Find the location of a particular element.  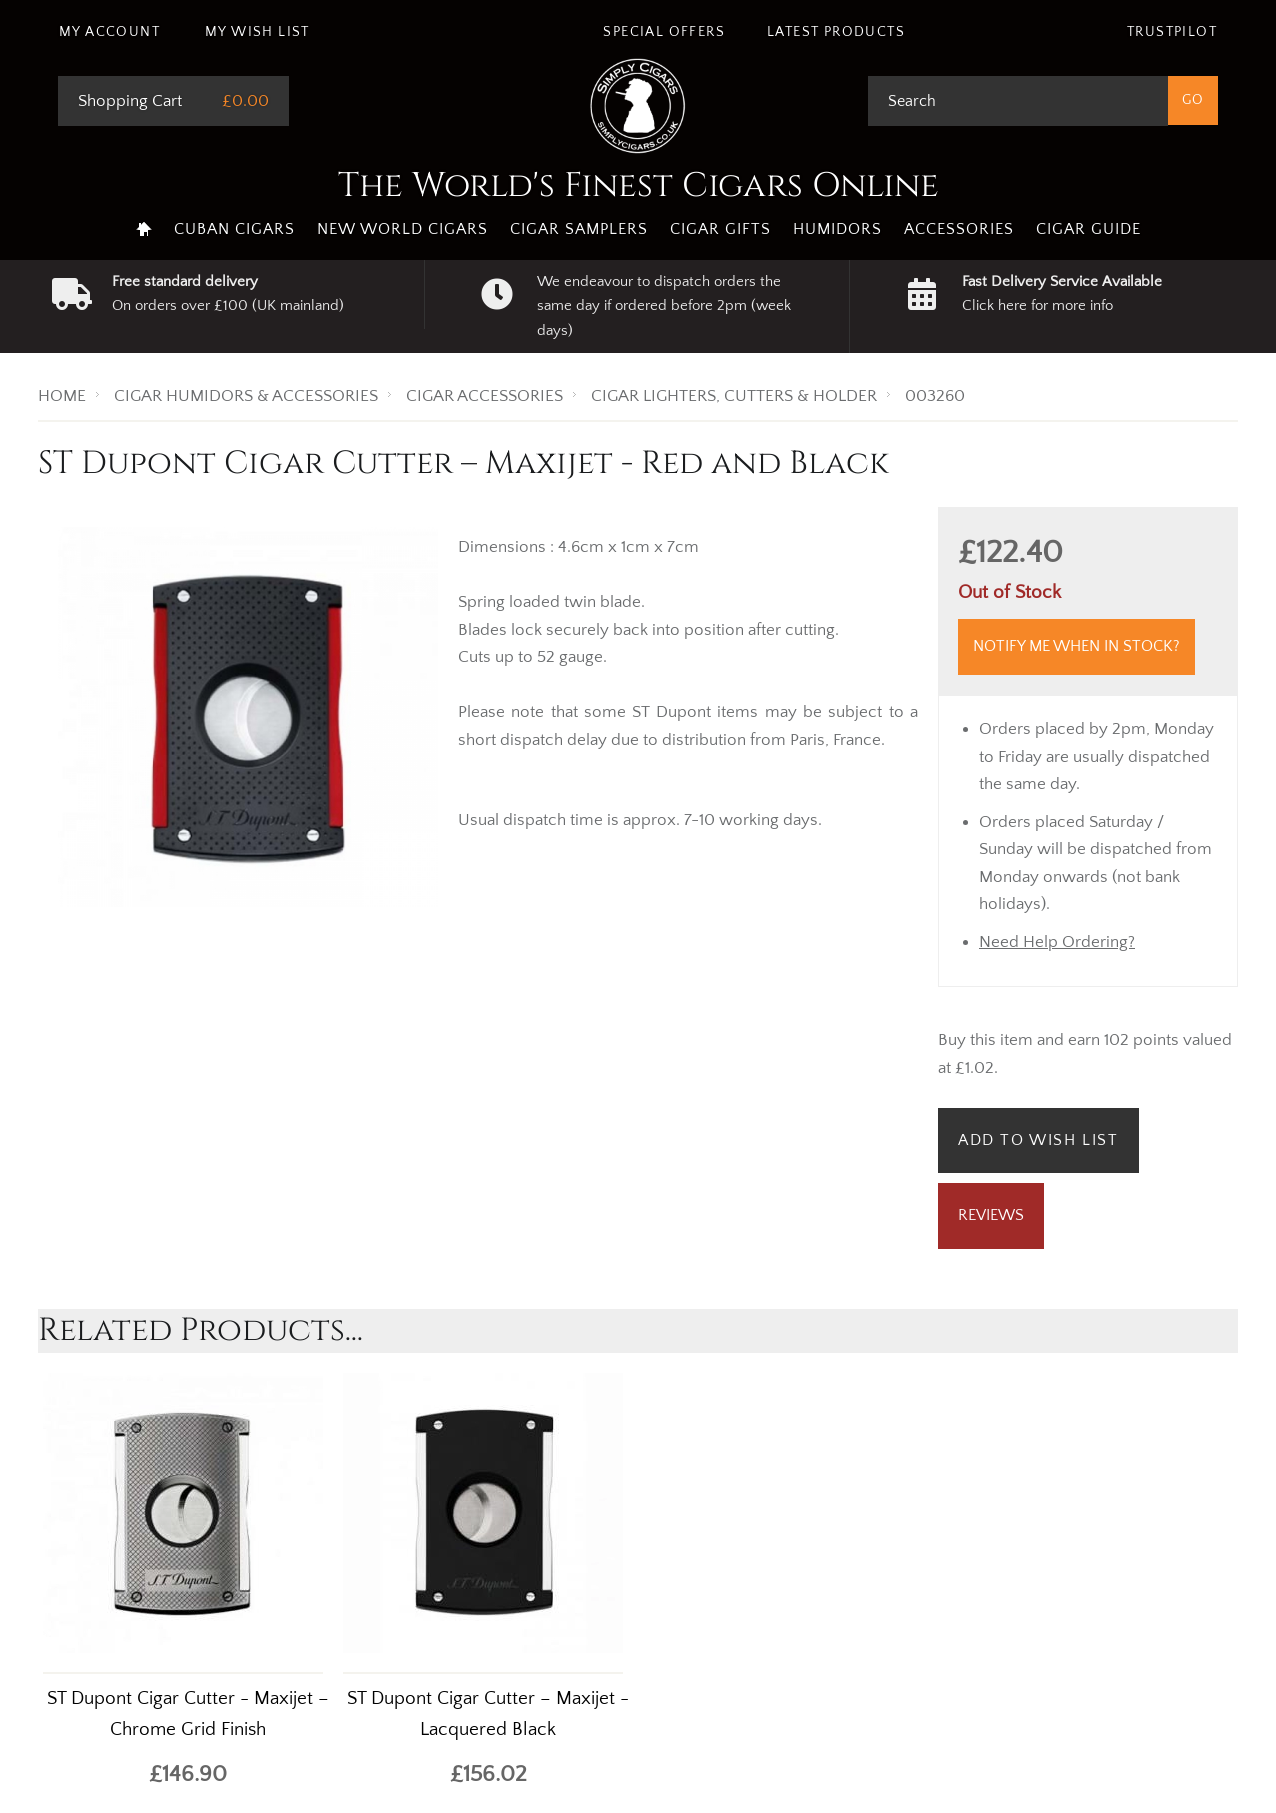

The World's Finest Cigars Online is located at coordinates (638, 186).